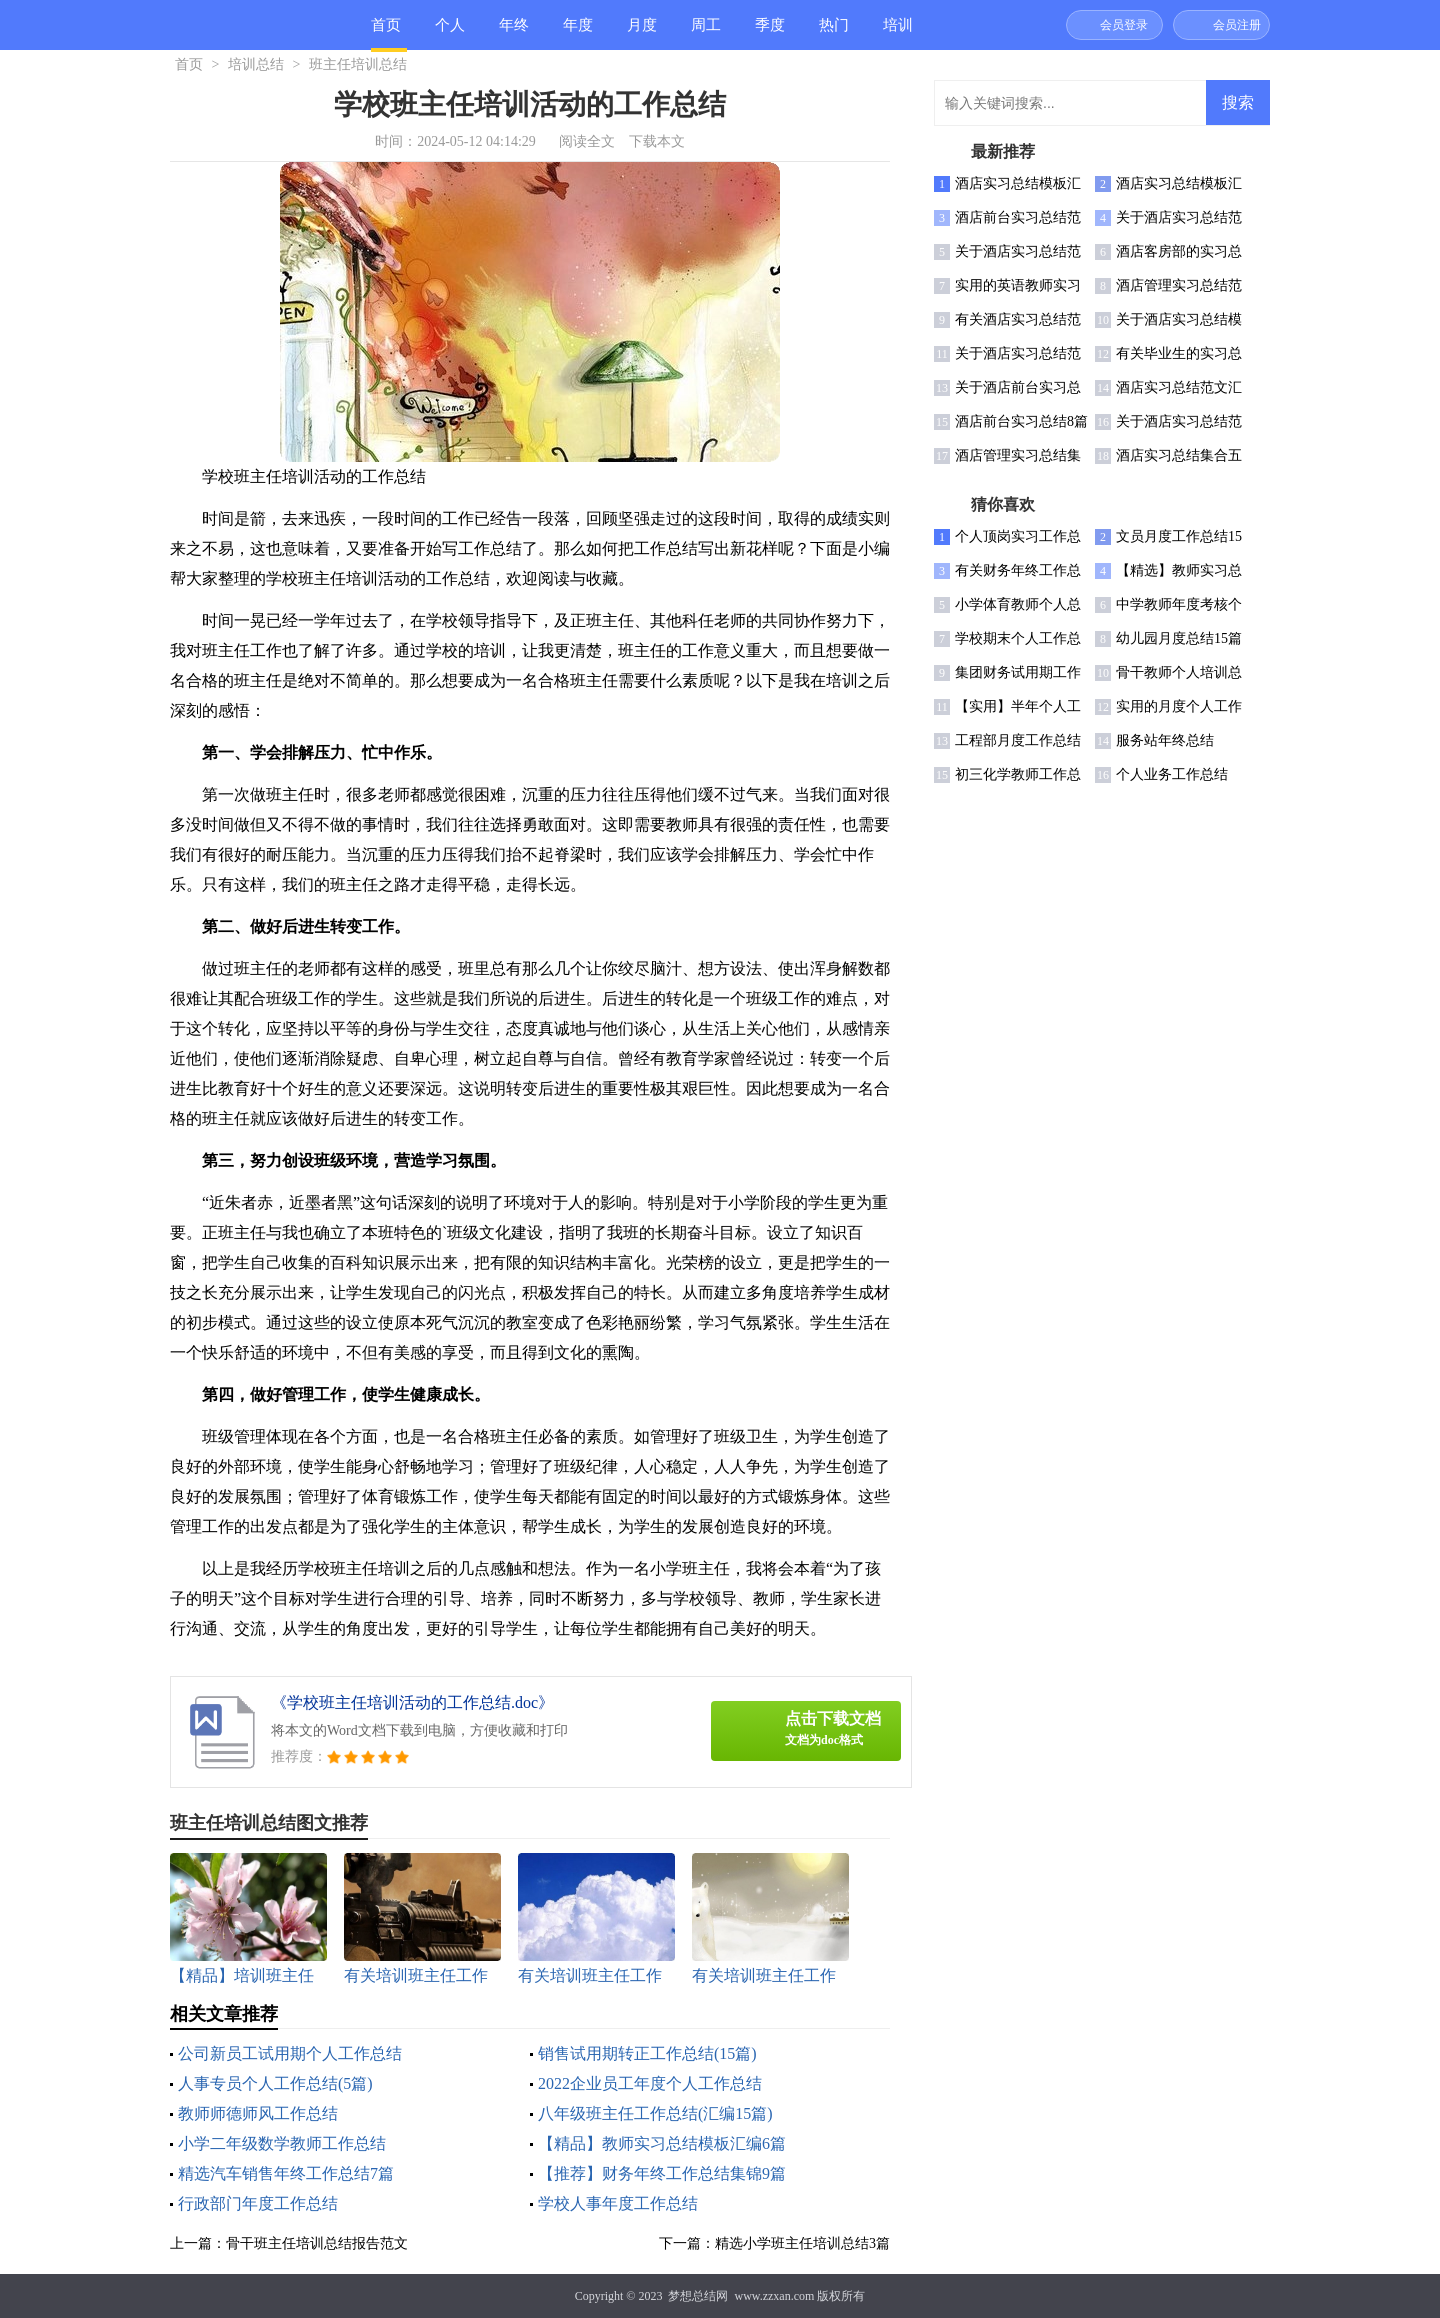 Image resolution: width=1440 pixels, height=2318 pixels. Describe the element at coordinates (258, 2203) in the screenshot. I see `行政部门年度工作总结` at that location.